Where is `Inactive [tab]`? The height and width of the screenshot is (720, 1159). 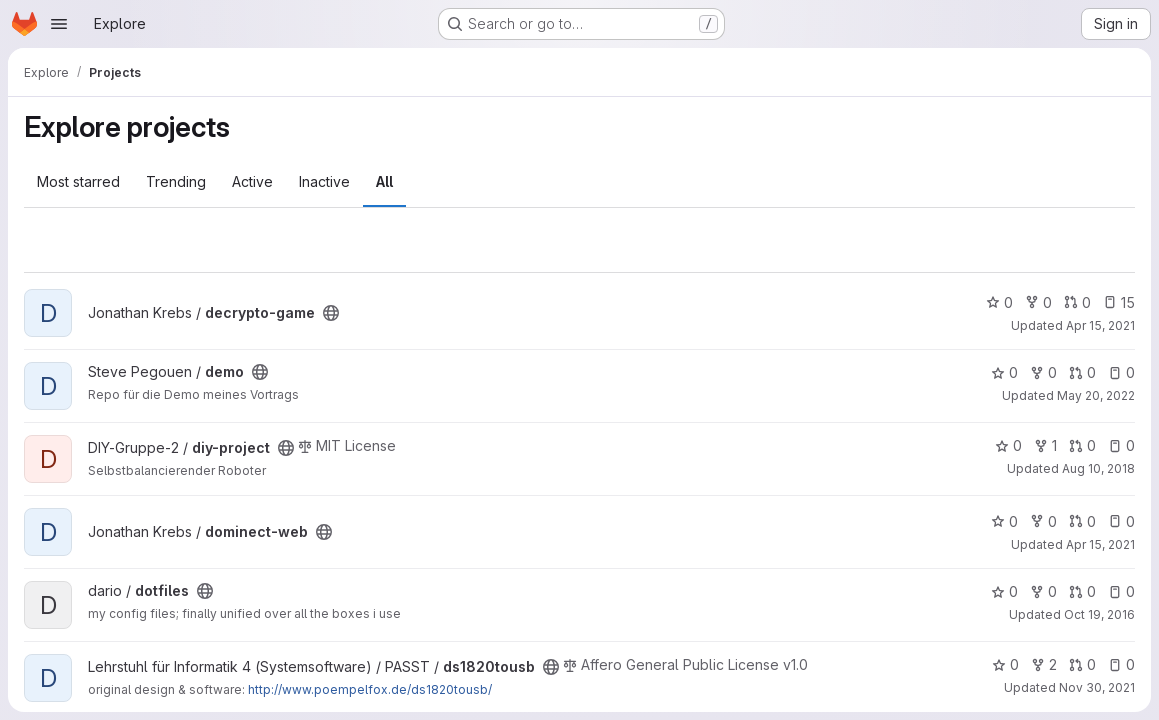 Inactive [tab] is located at coordinates (324, 181).